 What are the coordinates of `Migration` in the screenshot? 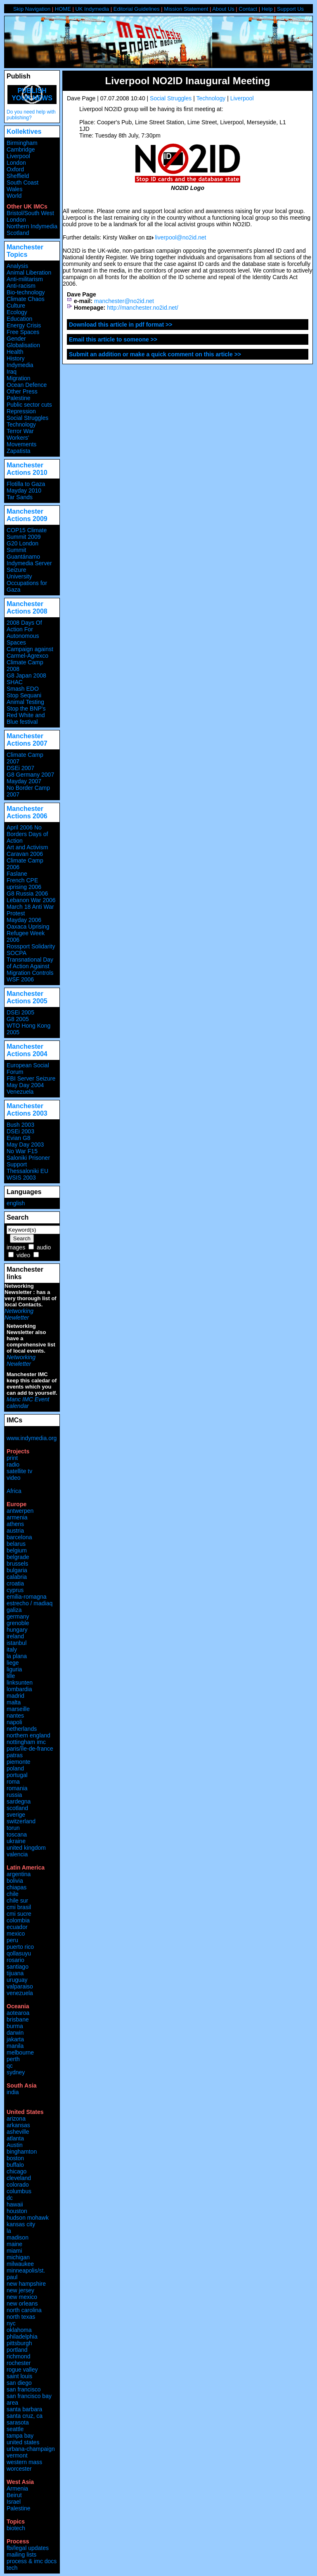 It's located at (19, 378).